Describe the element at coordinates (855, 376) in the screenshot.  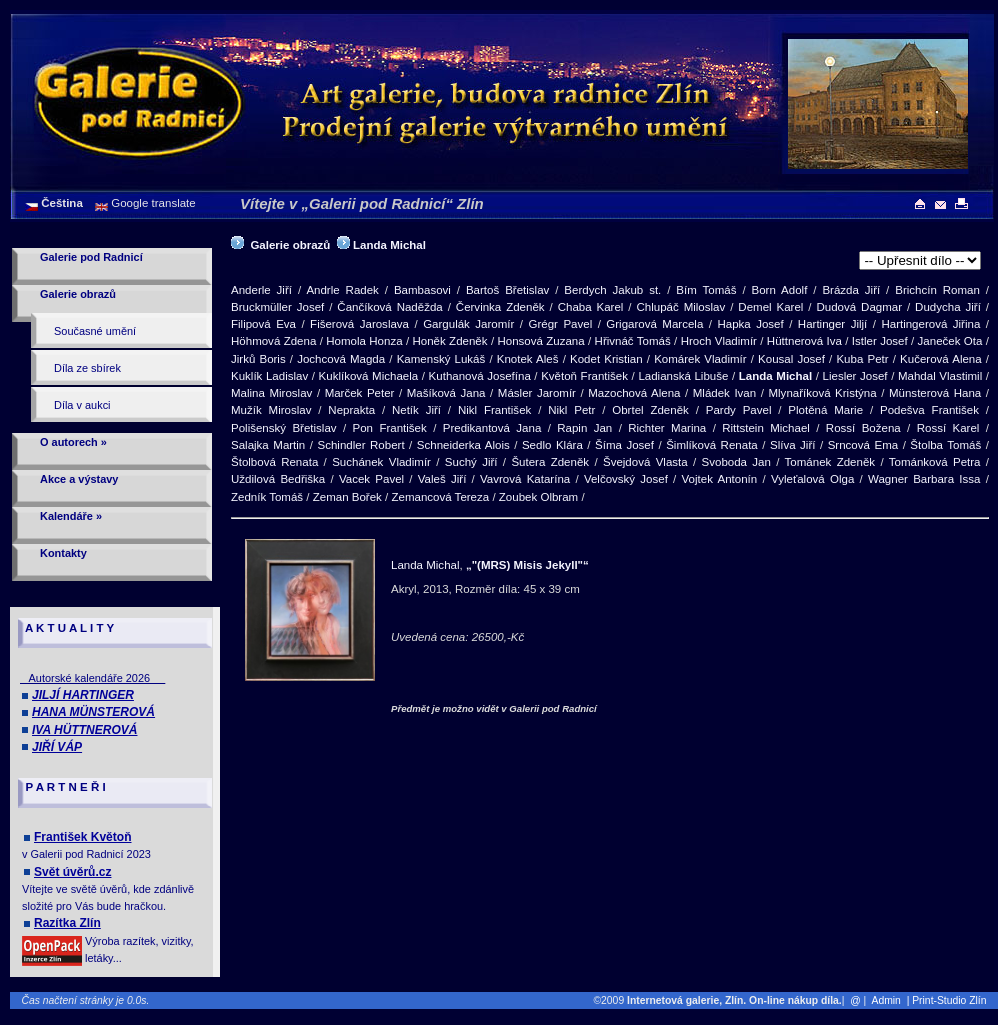
I see `Liesler Josef` at that location.